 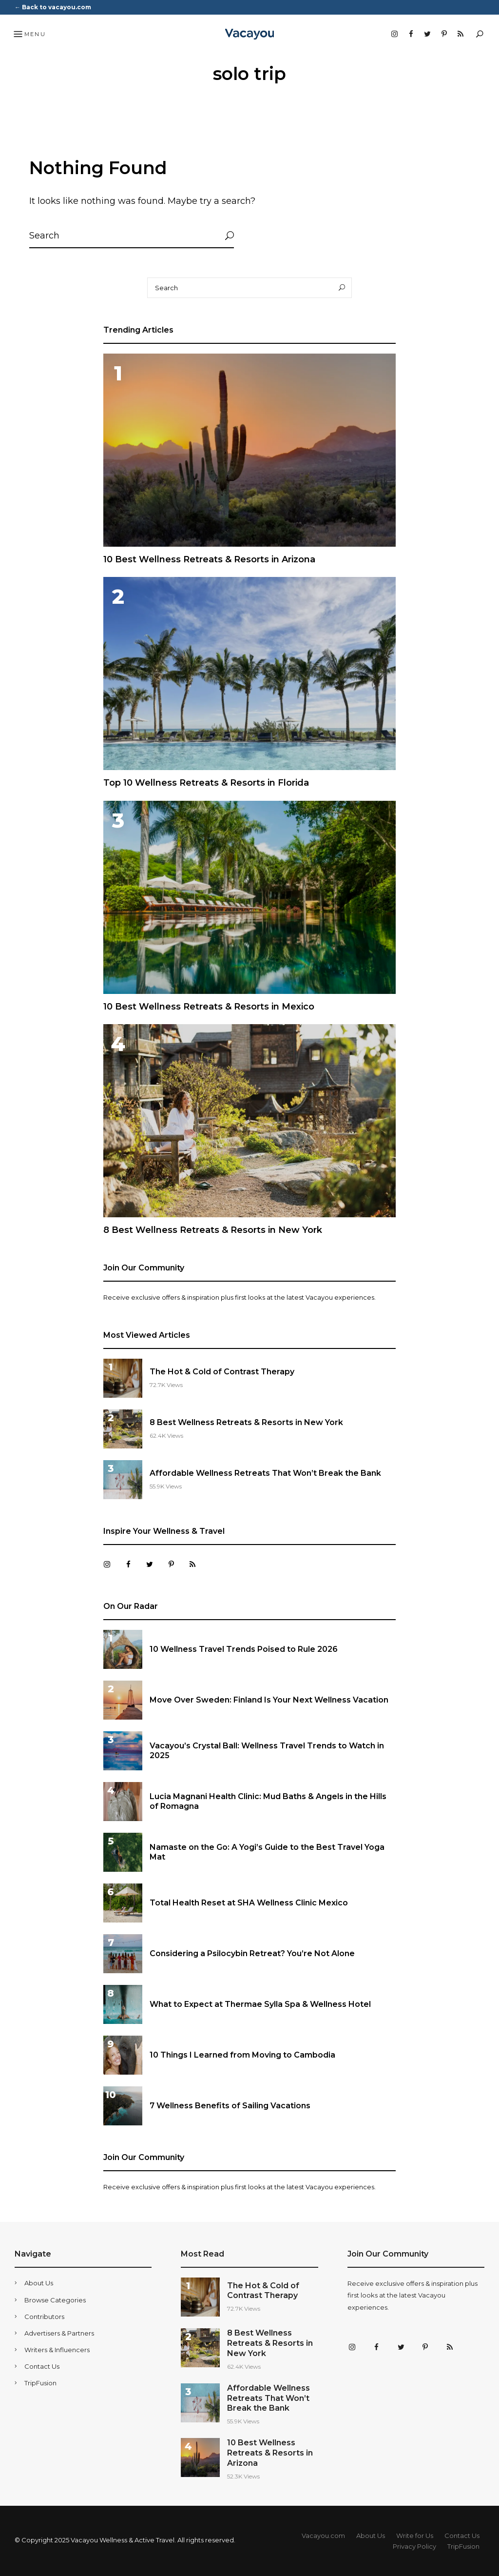 I want to click on Writers & Influencers, so click(x=57, y=2350).